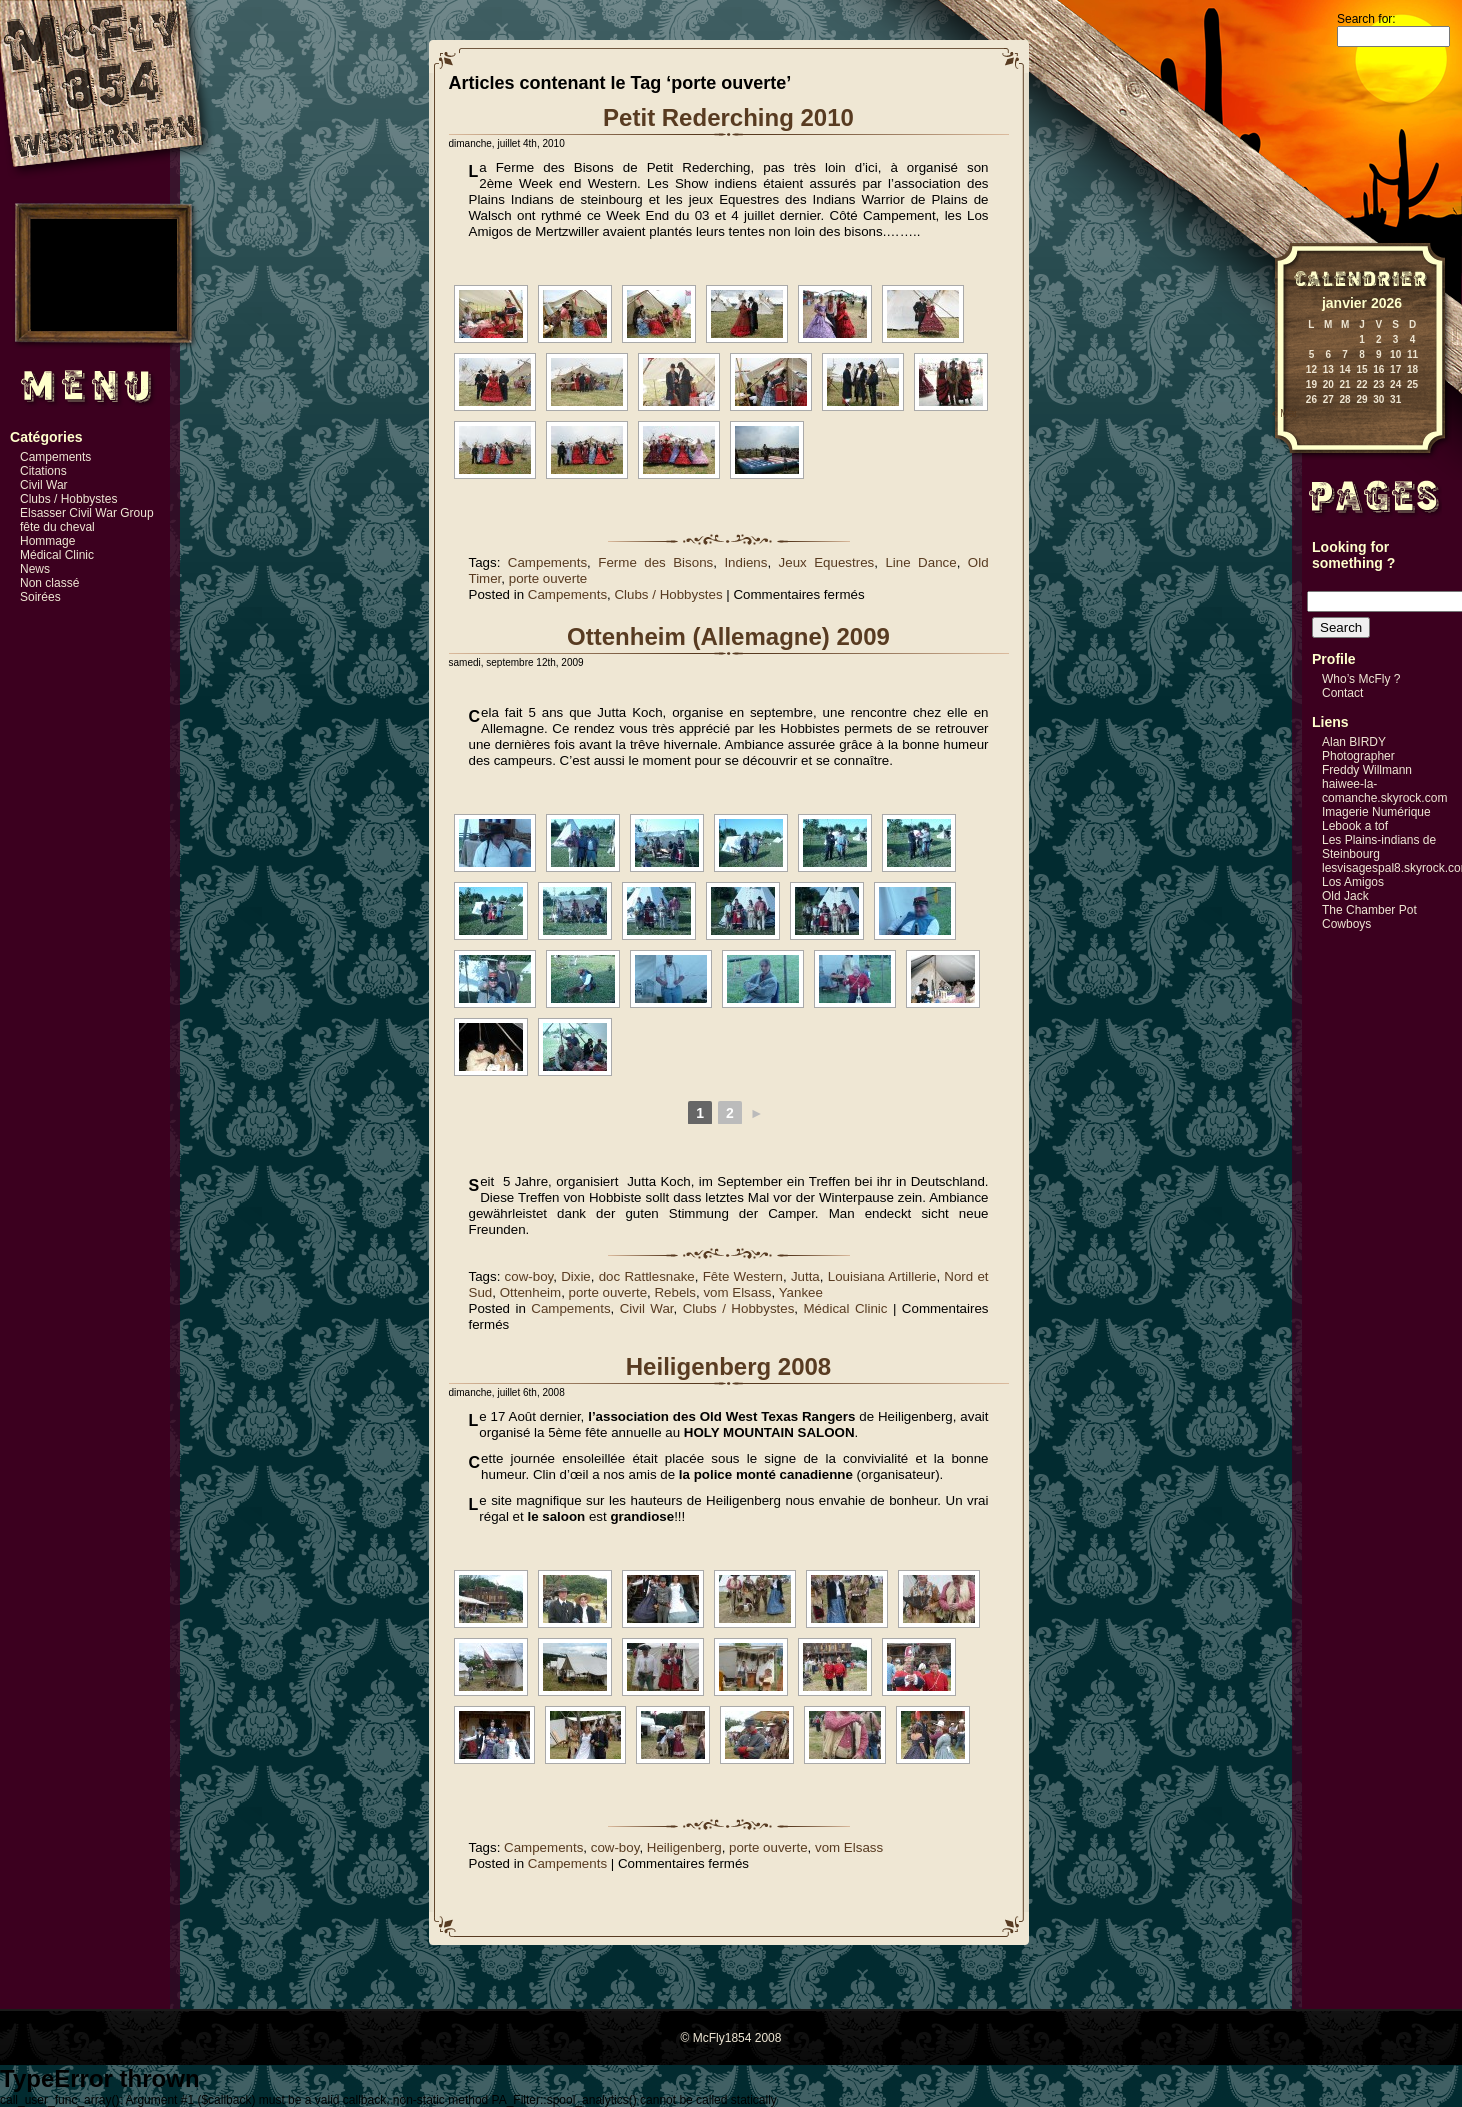 The height and width of the screenshot is (2107, 1462). Describe the element at coordinates (1361, 679) in the screenshot. I see `Who’s McFly ?` at that location.